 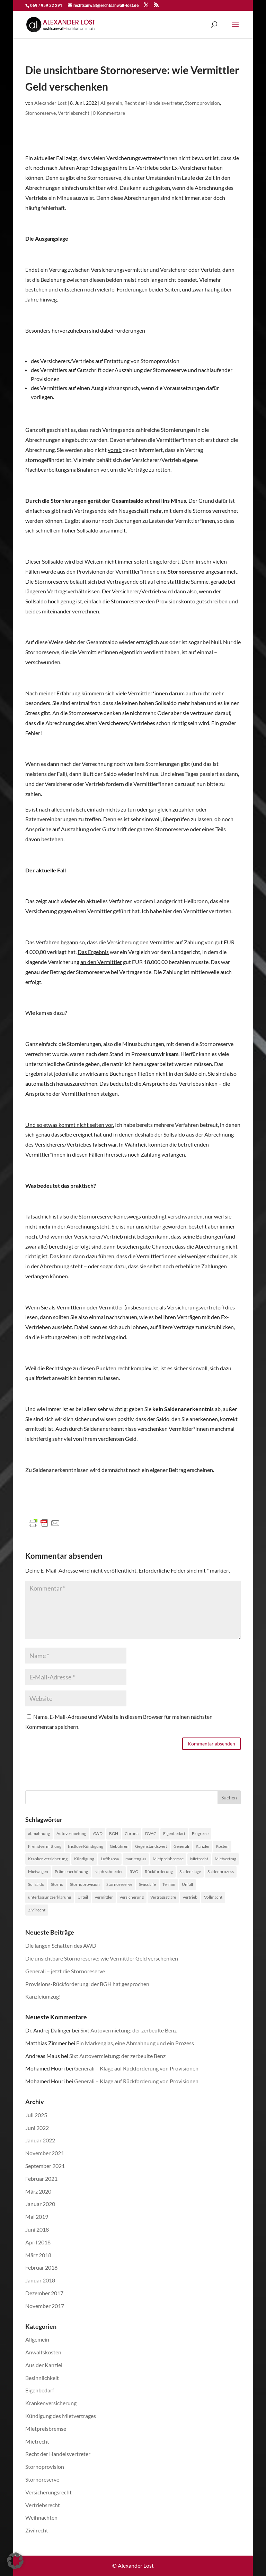 I want to click on Versicherung [Versicherung (1 Eintrag)], so click(x=131, y=1897).